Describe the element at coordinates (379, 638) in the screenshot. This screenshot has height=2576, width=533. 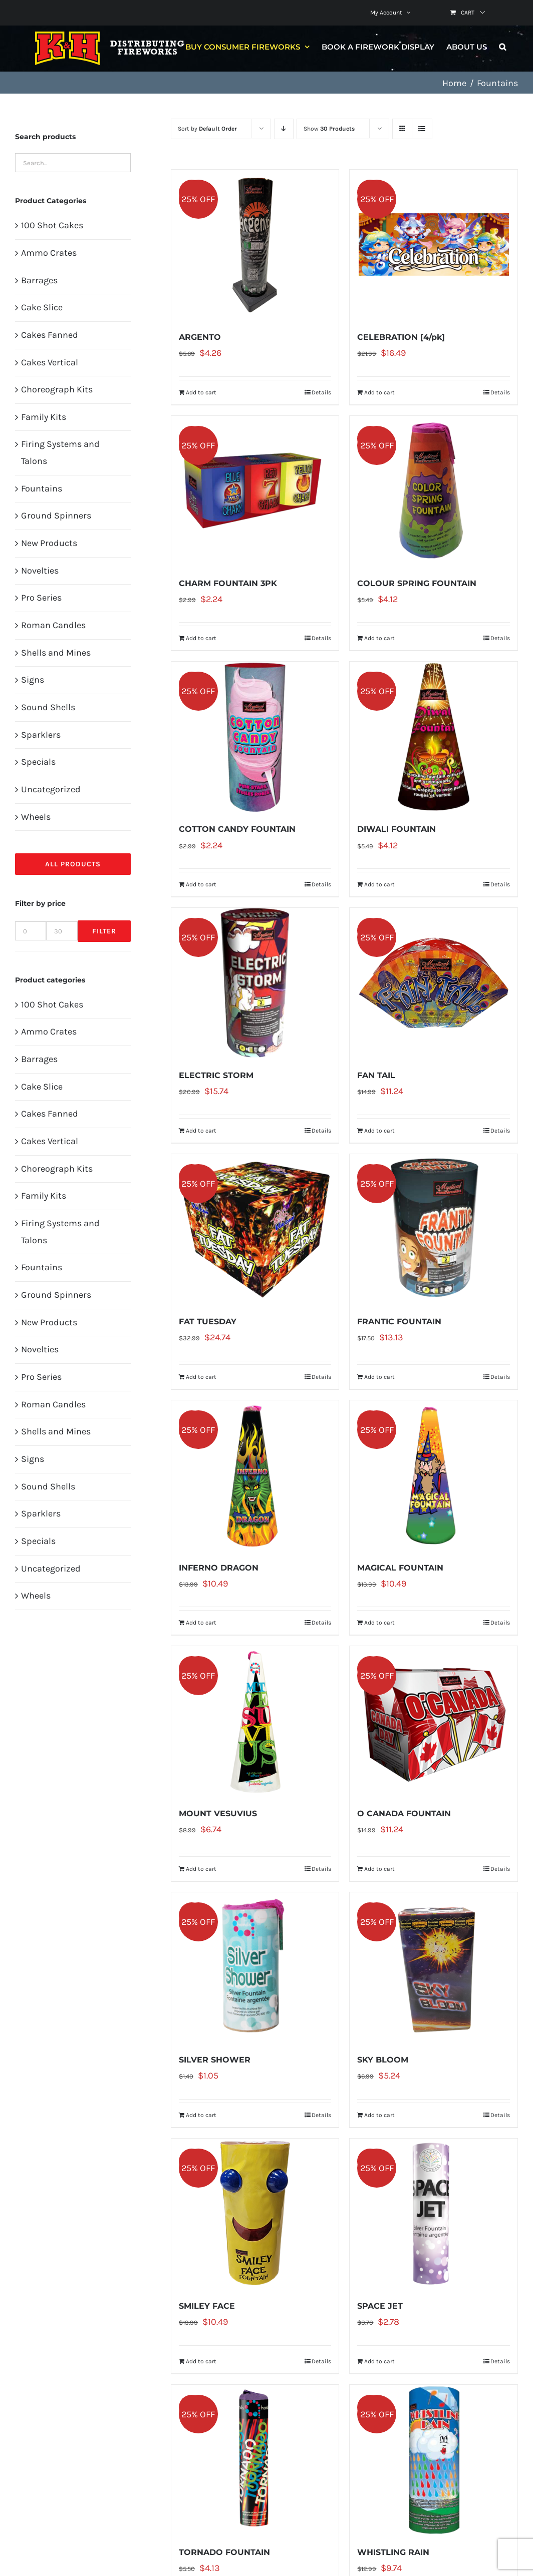
I see `Add to cart [Add to cart: “COLOUR SPRING FOUNTAIN”]` at that location.